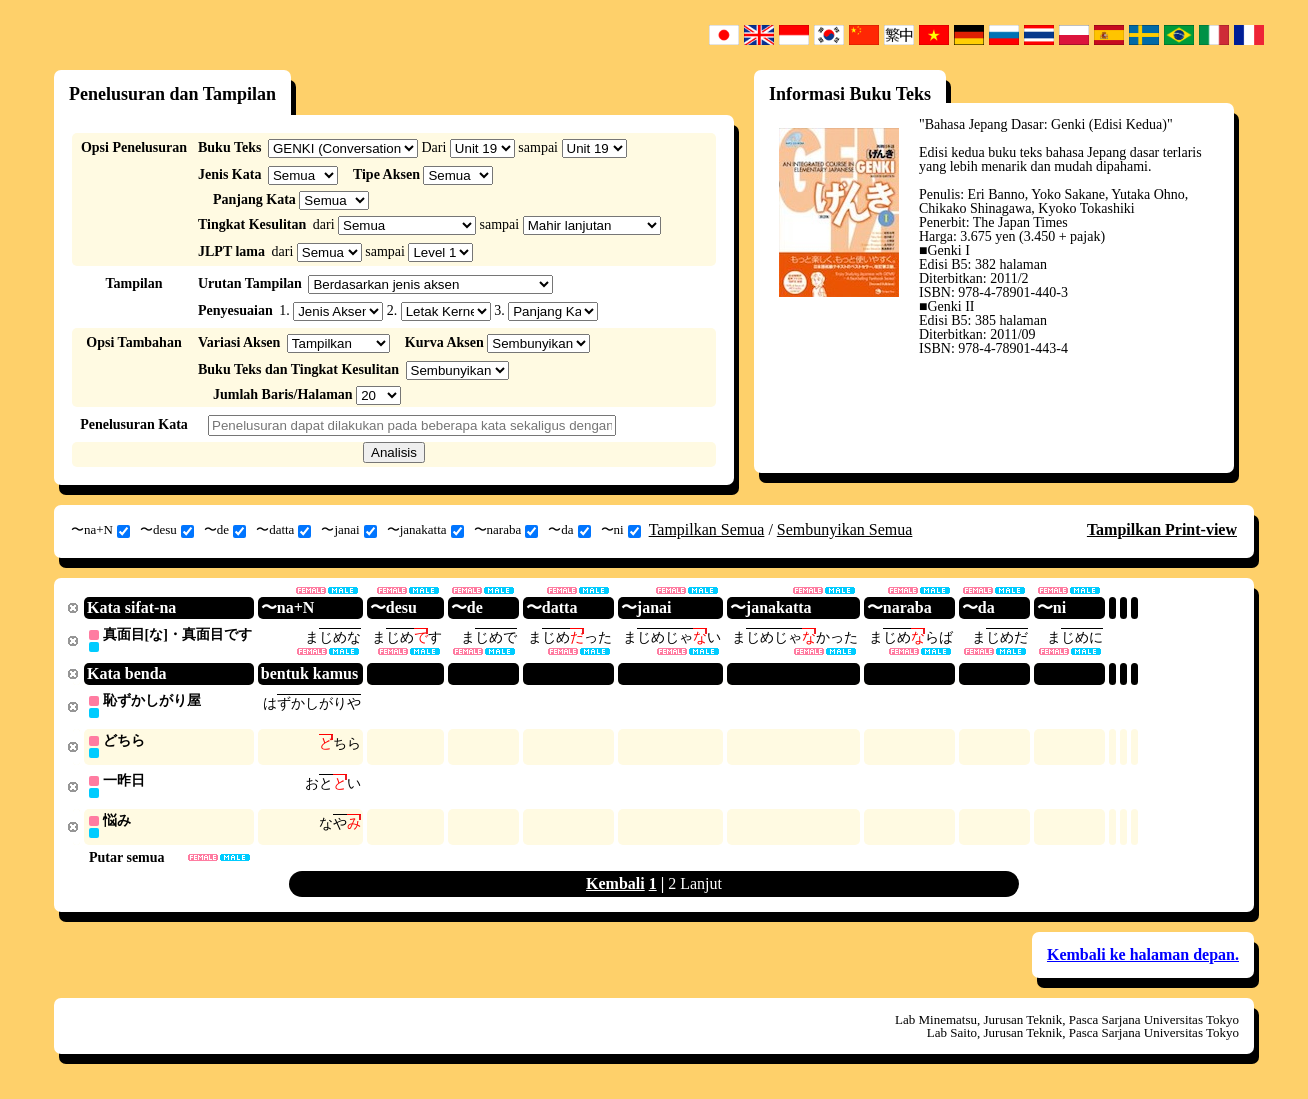  What do you see at coordinates (225, 530) in the screenshot?
I see `〜de` at bounding box center [225, 530].